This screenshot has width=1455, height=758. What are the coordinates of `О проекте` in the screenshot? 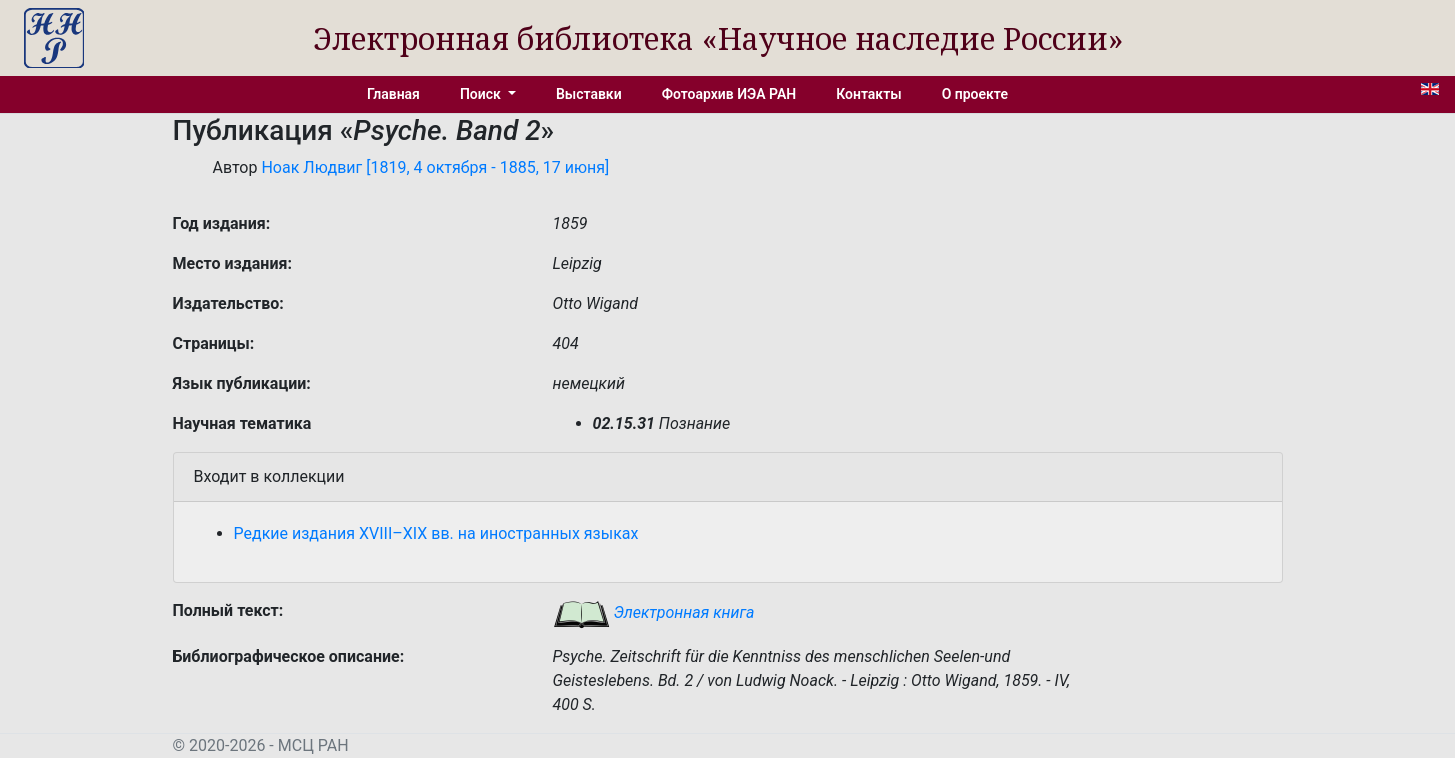 It's located at (975, 94).